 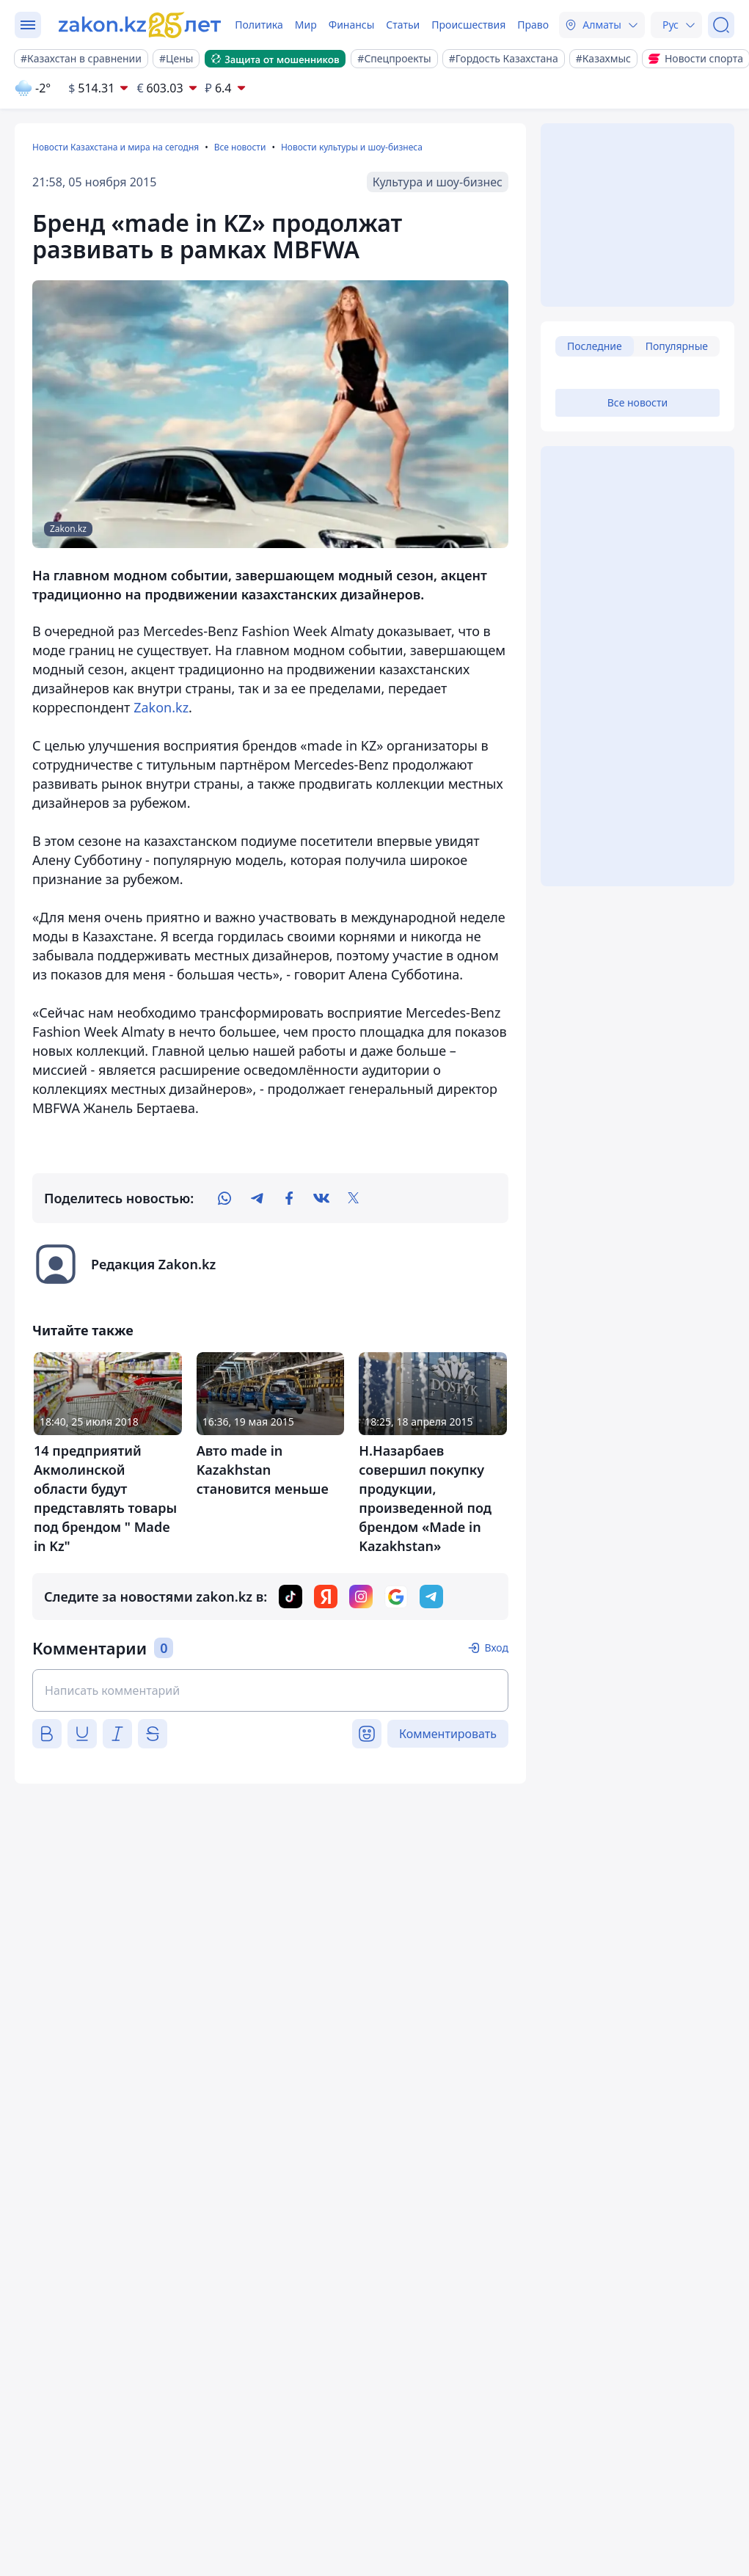 What do you see at coordinates (259, 25) in the screenshot?
I see `Политика` at bounding box center [259, 25].